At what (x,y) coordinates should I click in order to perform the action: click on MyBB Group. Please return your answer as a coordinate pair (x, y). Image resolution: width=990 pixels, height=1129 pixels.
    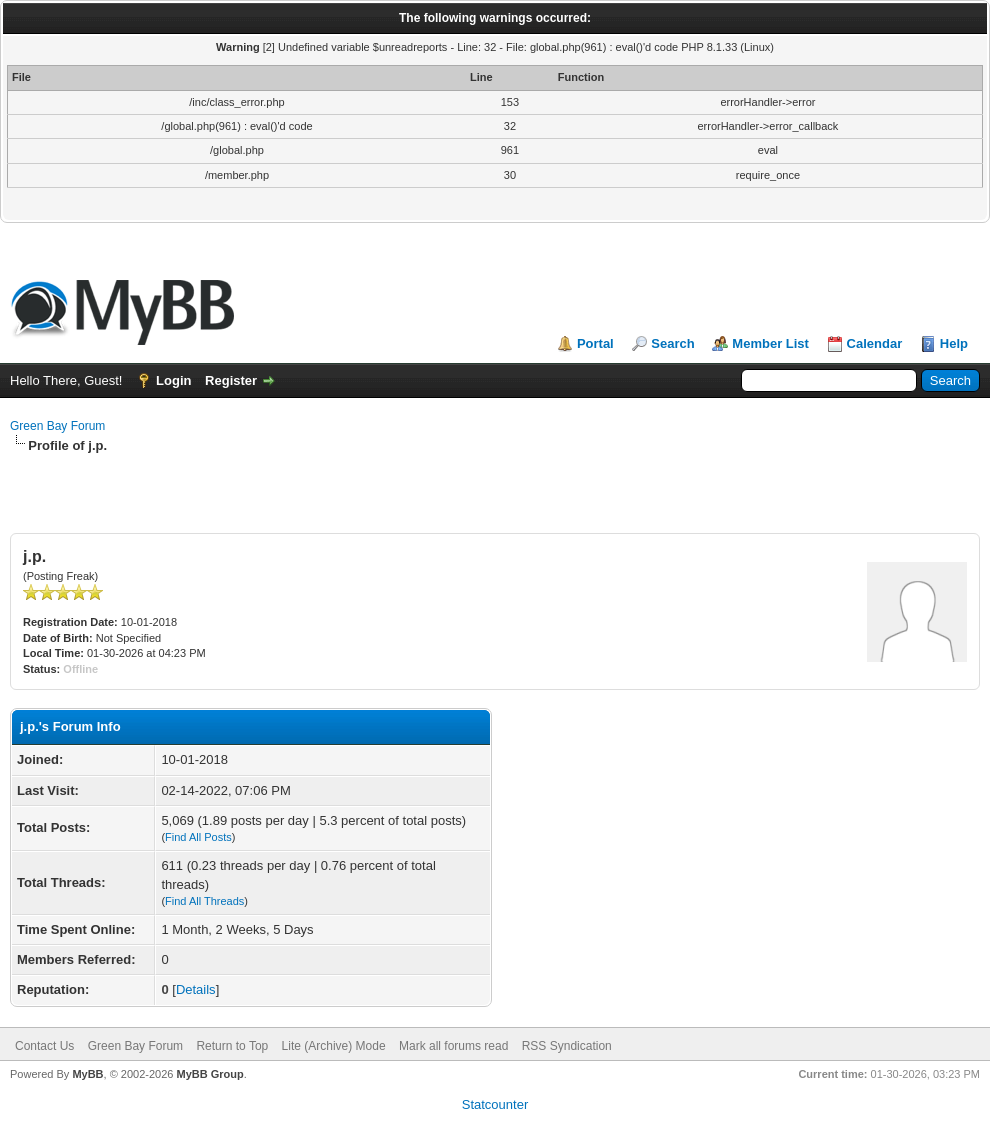
    Looking at the image, I should click on (209, 1074).